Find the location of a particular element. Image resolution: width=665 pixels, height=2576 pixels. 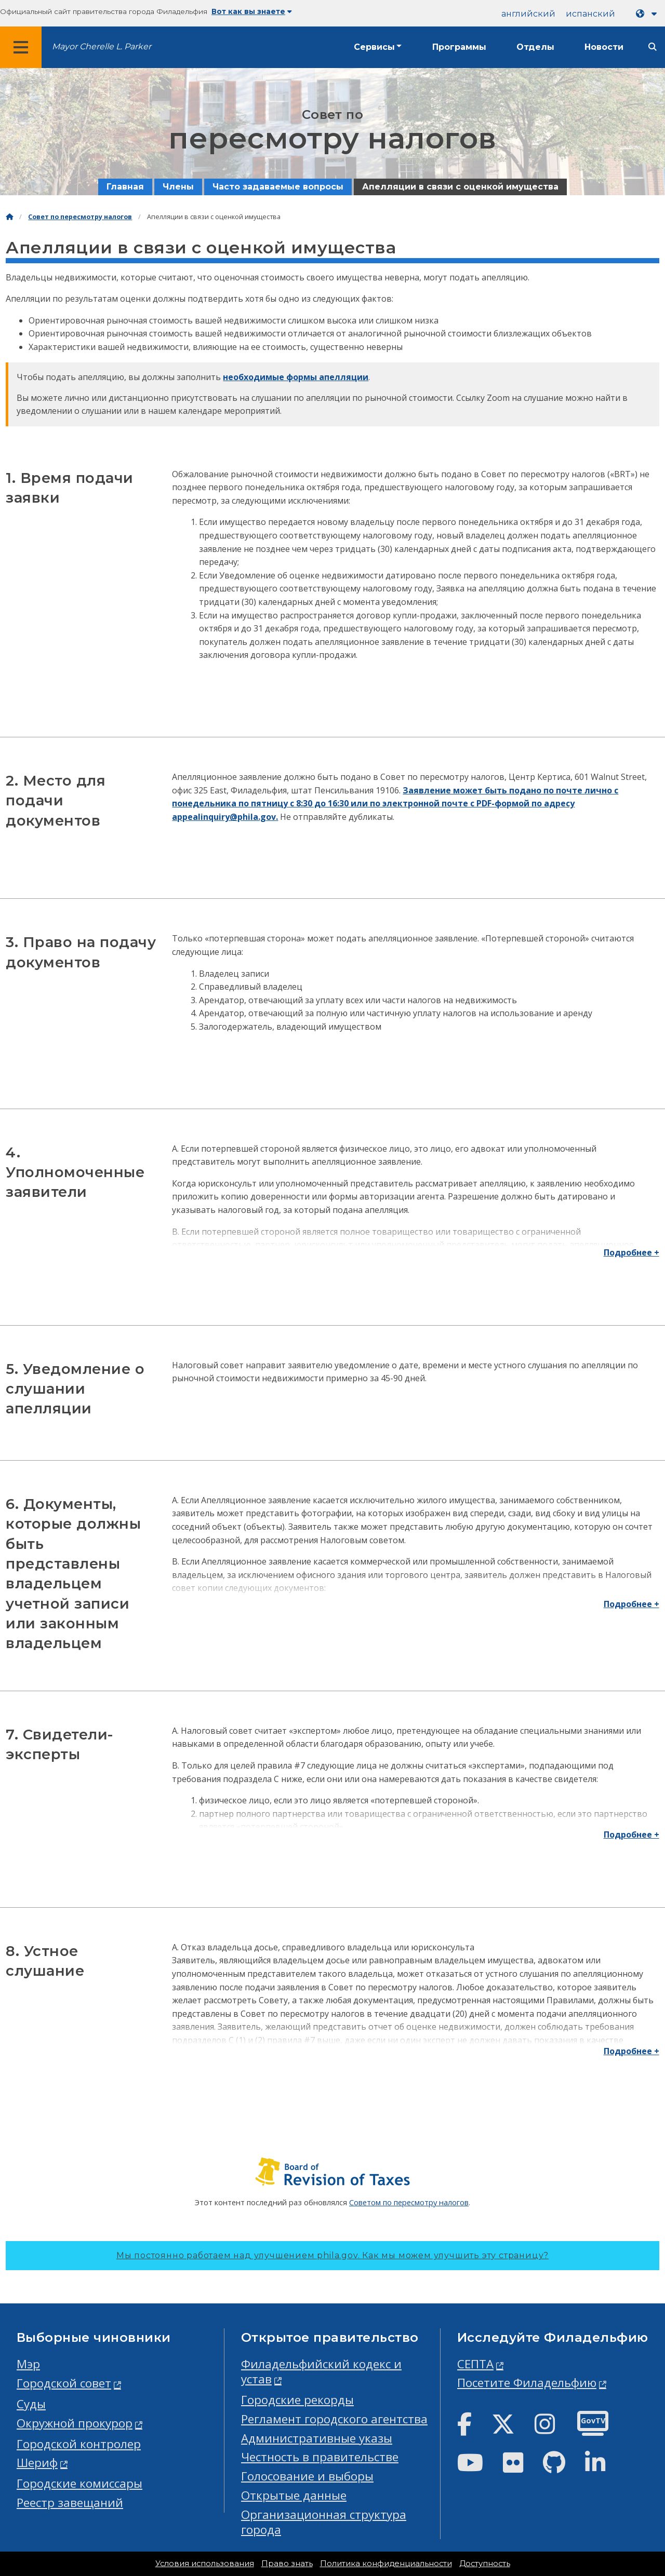

Вот как вы знаете is located at coordinates (251, 11).